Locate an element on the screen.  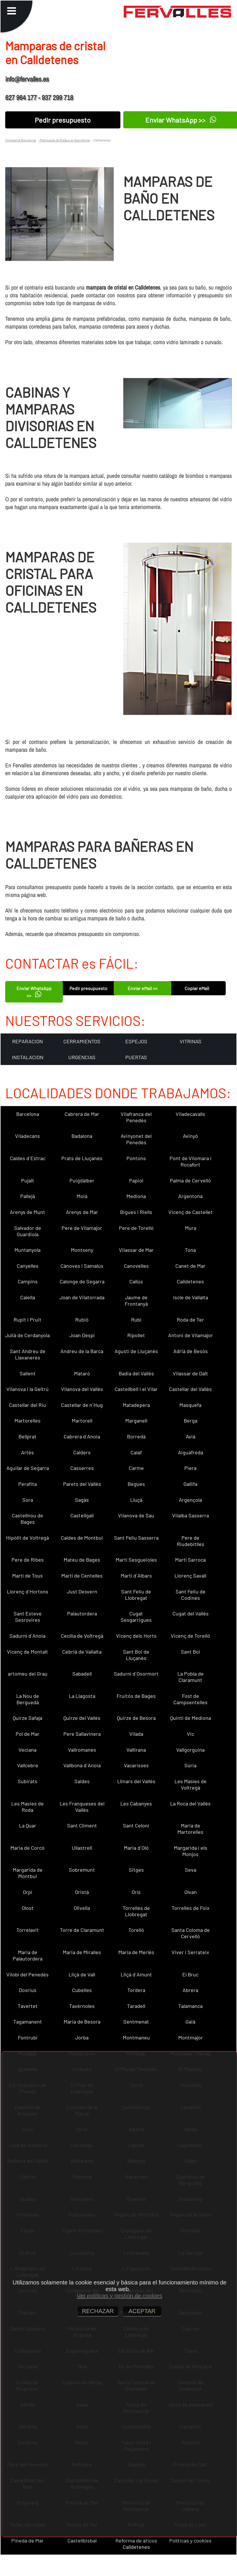
Begues is located at coordinates (136, 1484).